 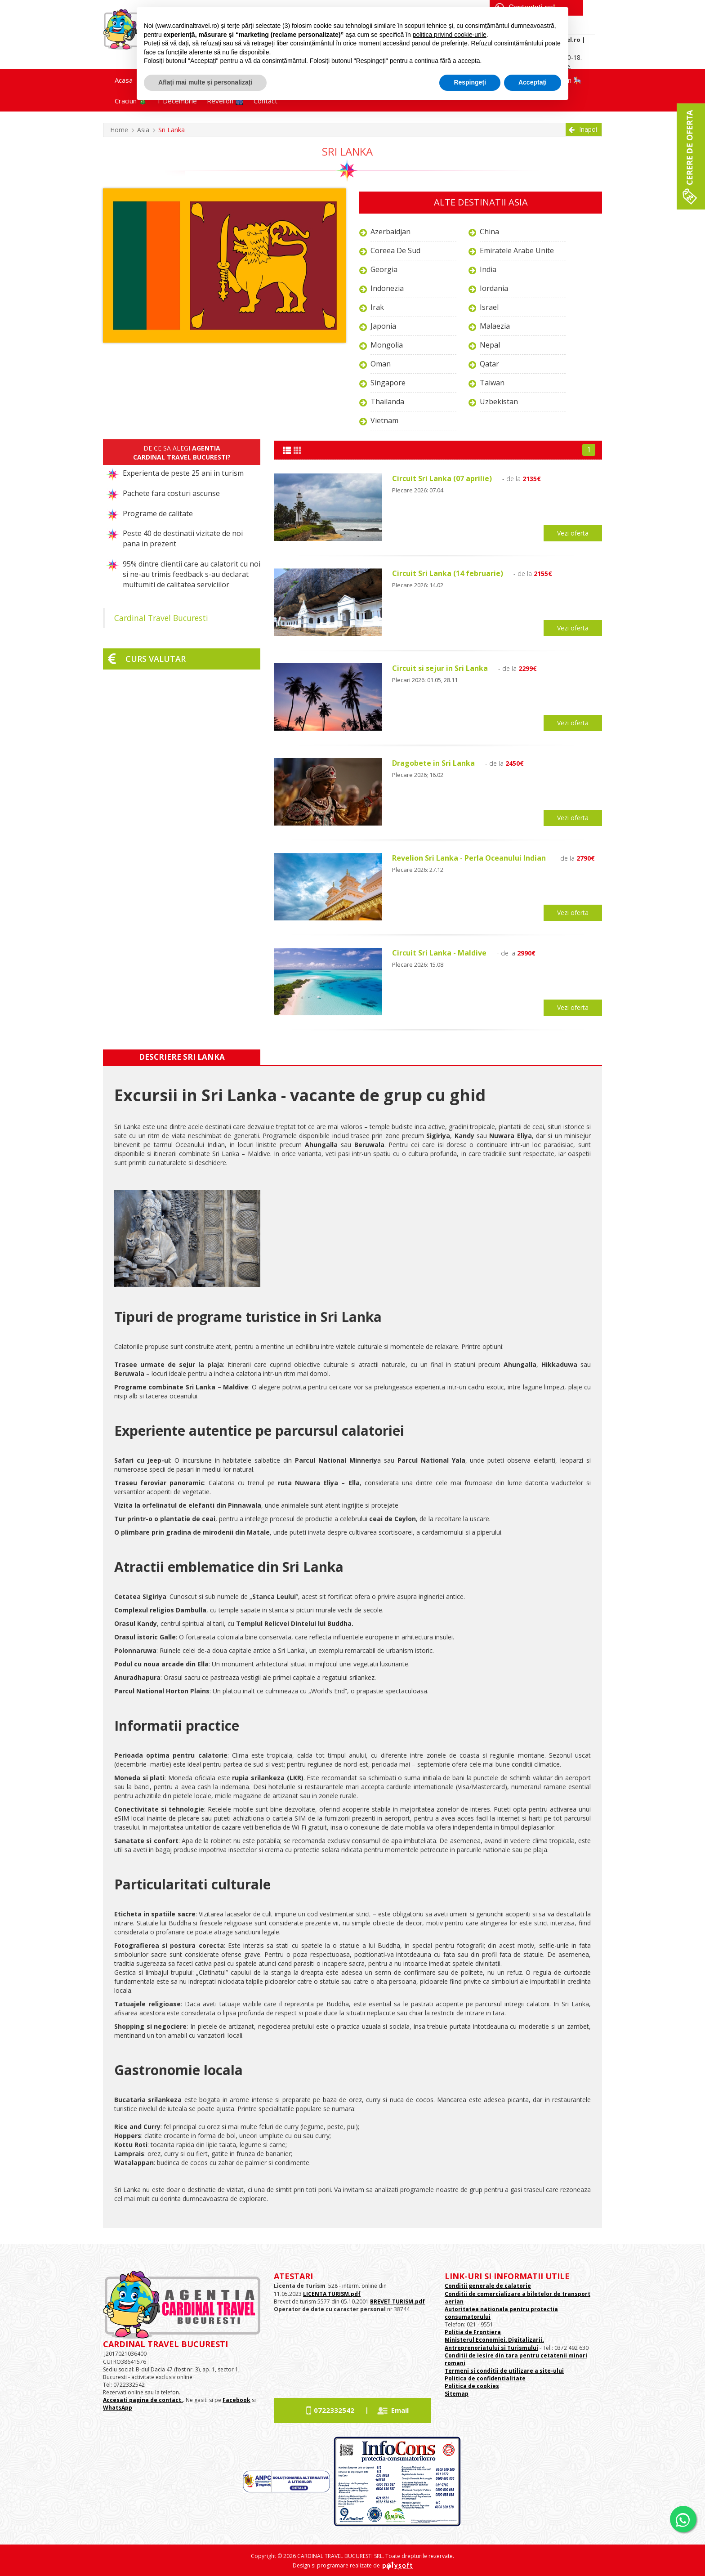 I want to click on Azerbaidjan, so click(x=390, y=232).